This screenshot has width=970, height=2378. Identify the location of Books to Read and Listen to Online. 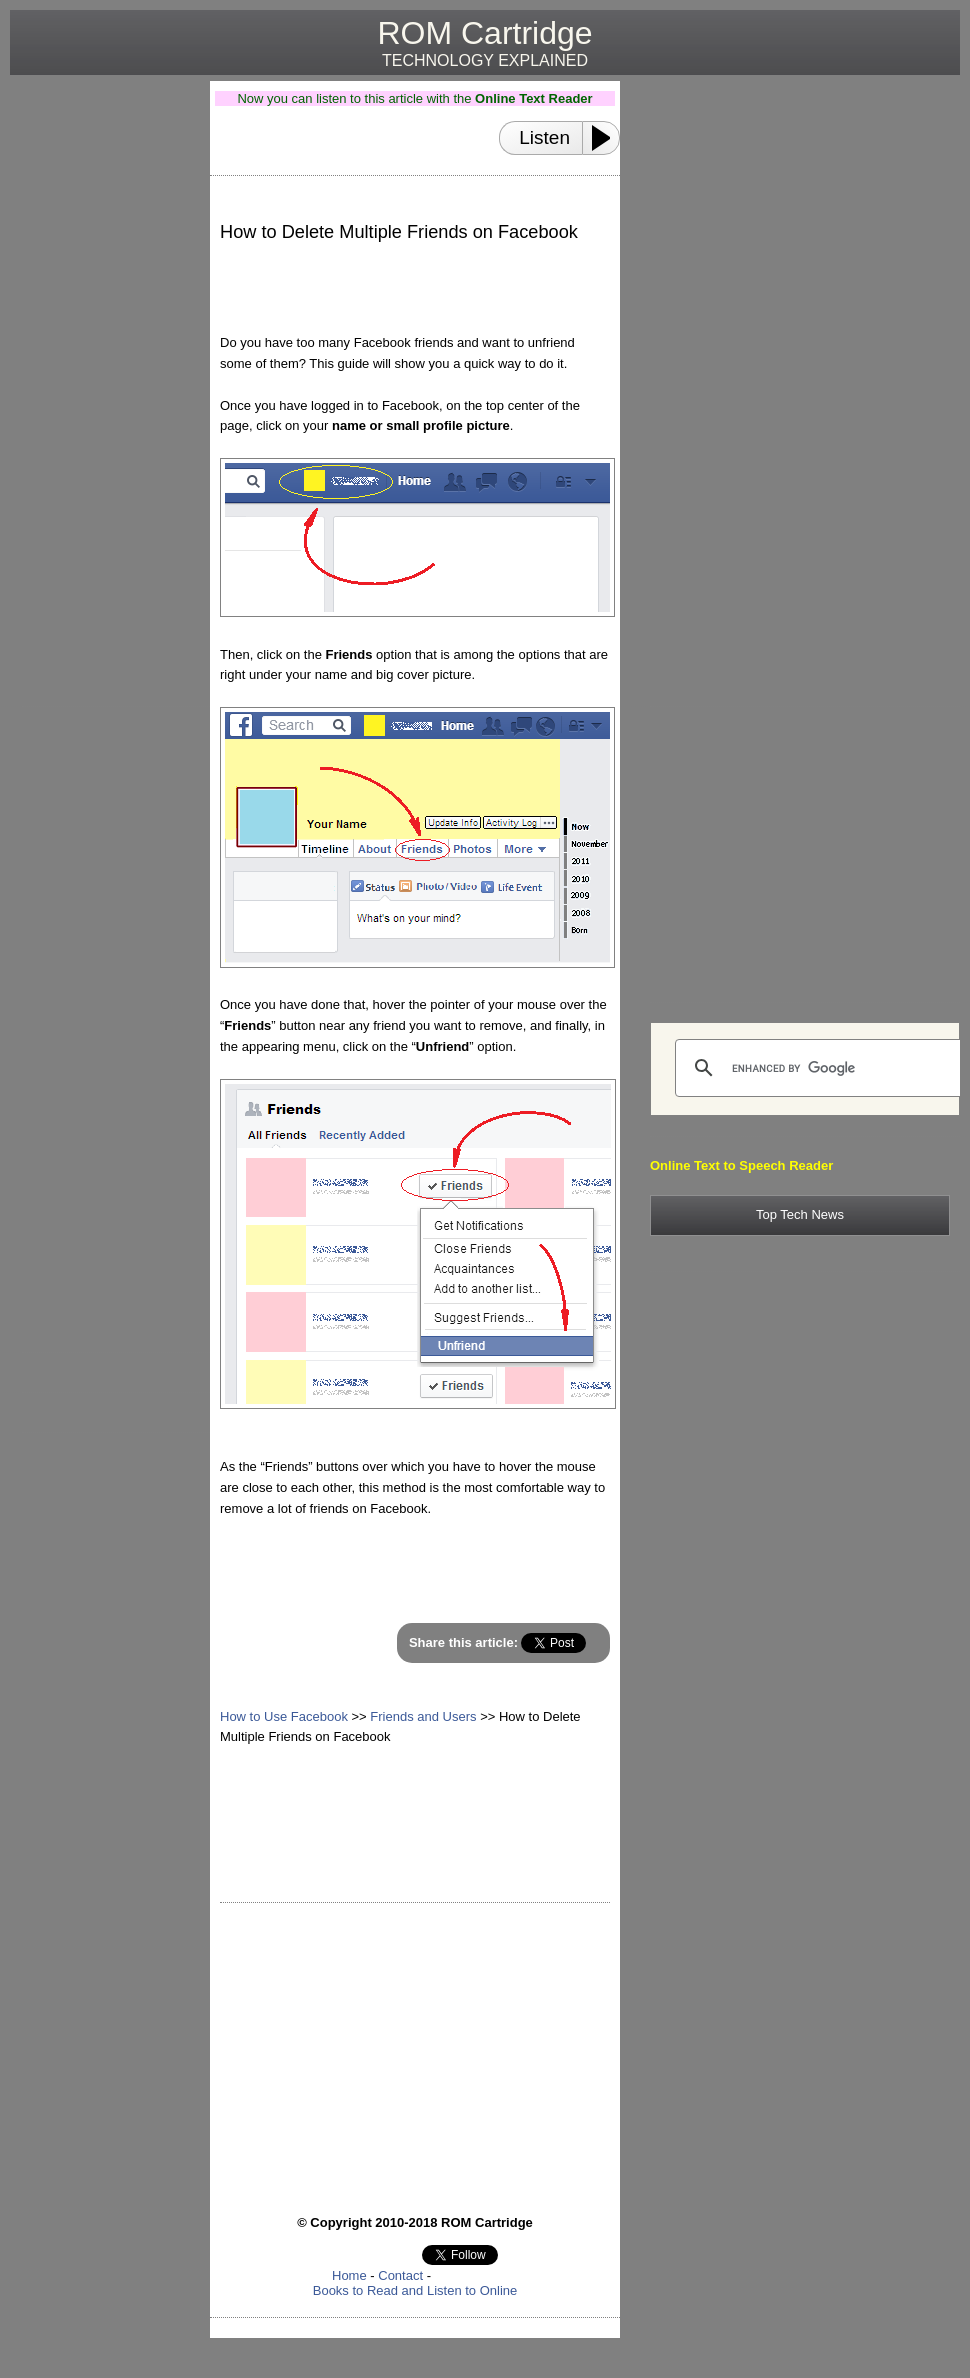
(415, 2290).